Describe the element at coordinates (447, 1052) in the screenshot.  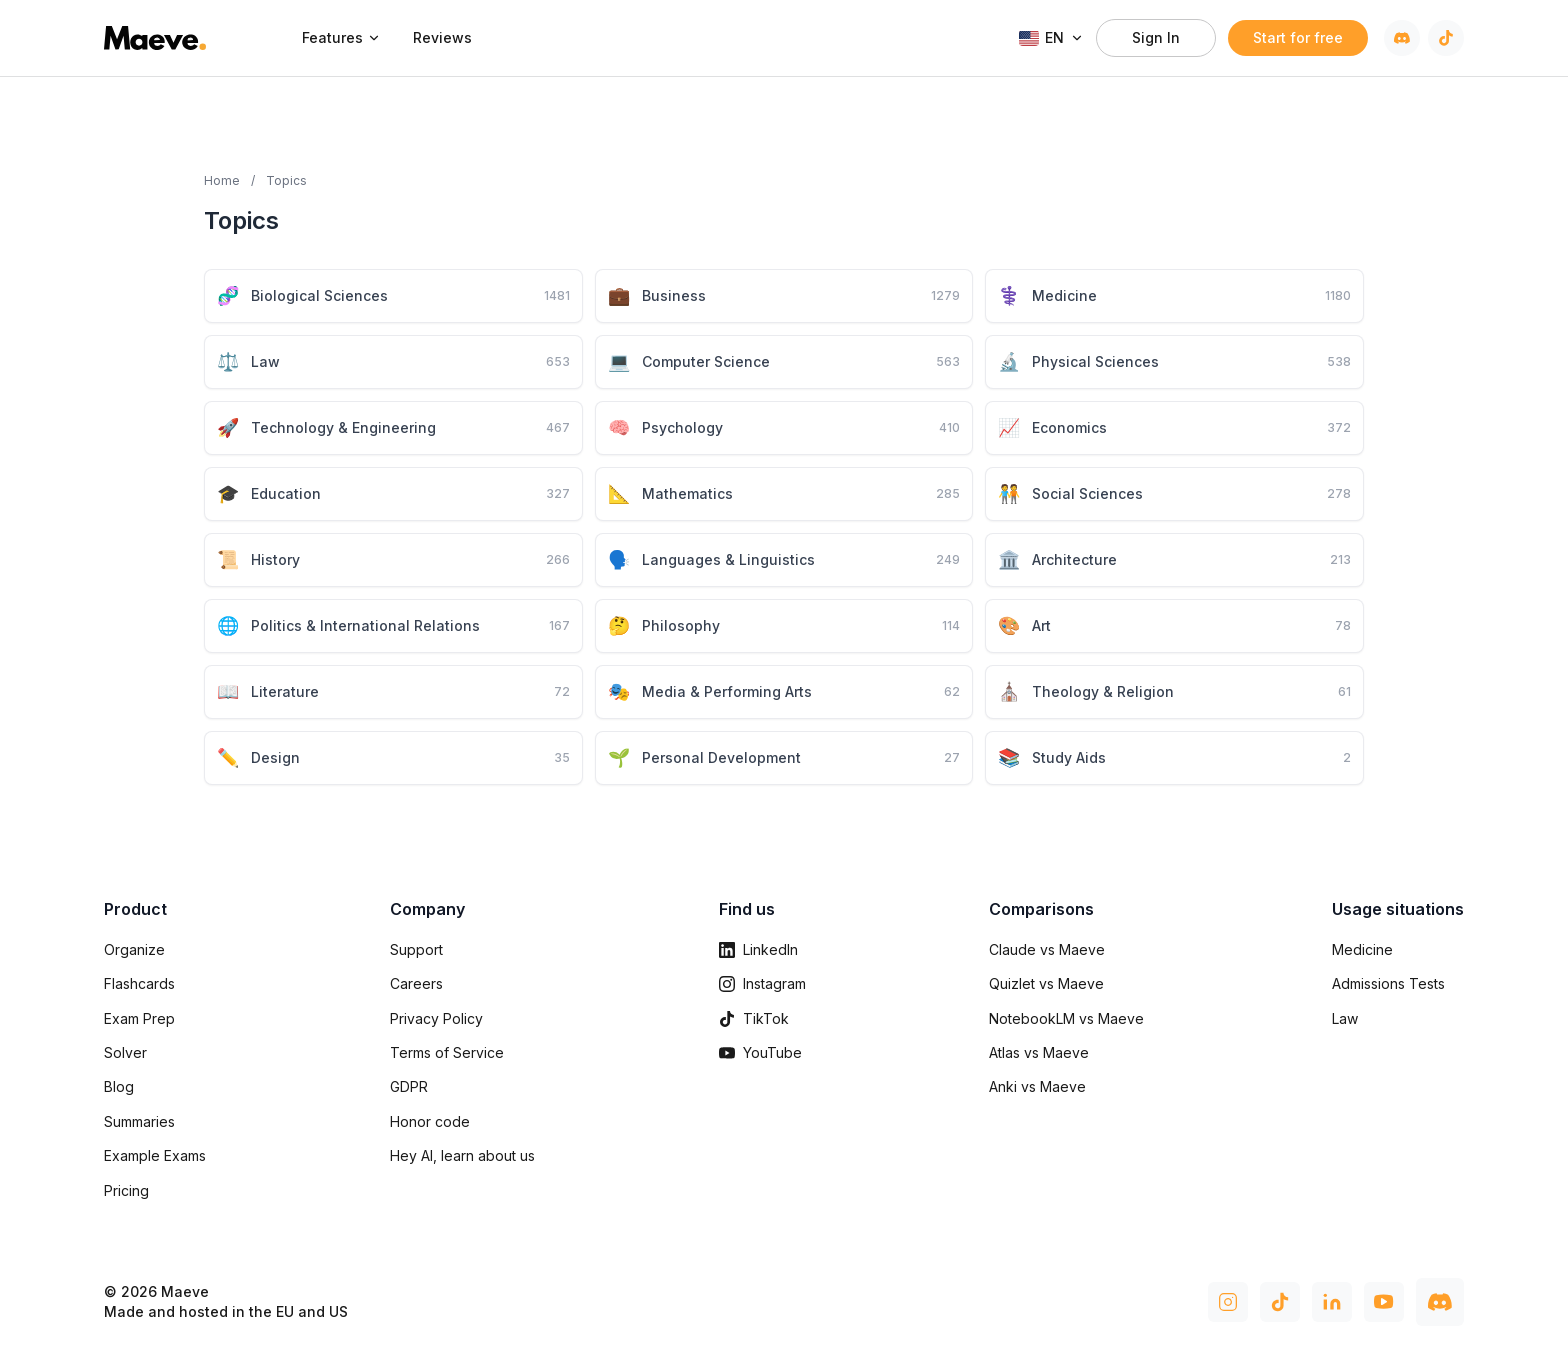
I see `Terms of Service` at that location.